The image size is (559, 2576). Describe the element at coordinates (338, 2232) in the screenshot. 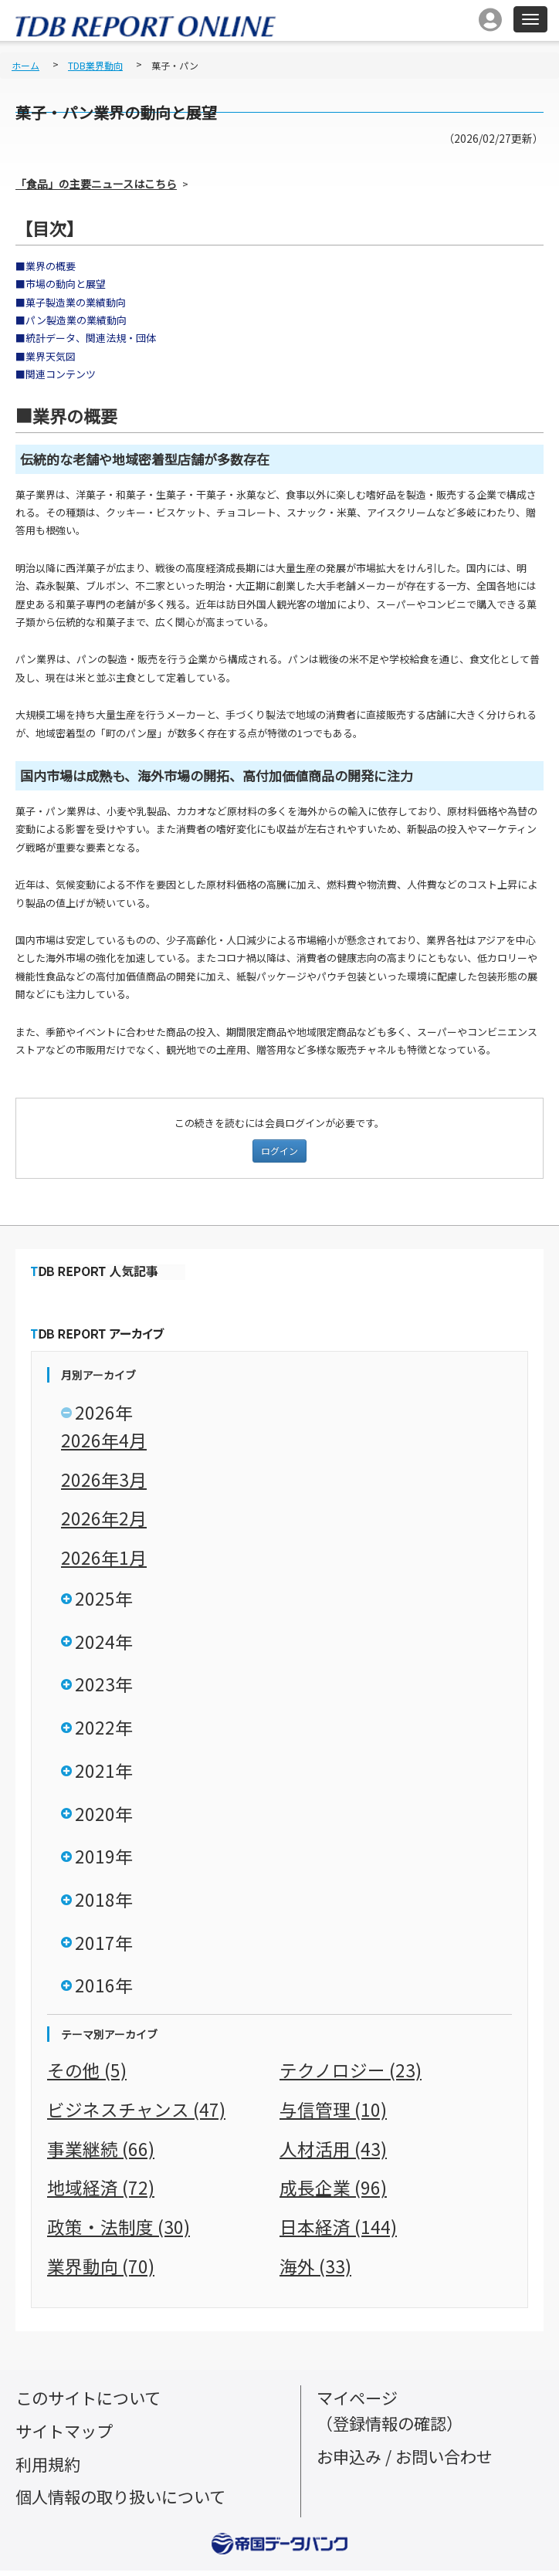

I see `日本経済` at that location.